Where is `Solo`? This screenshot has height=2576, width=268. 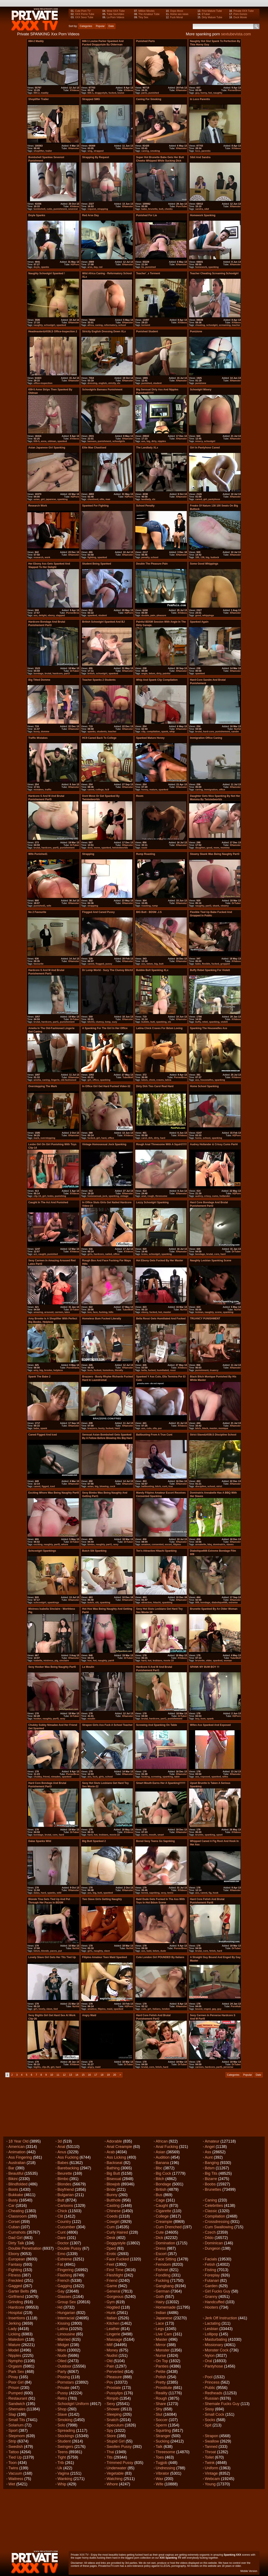
Solo is located at coordinates (61, 2425).